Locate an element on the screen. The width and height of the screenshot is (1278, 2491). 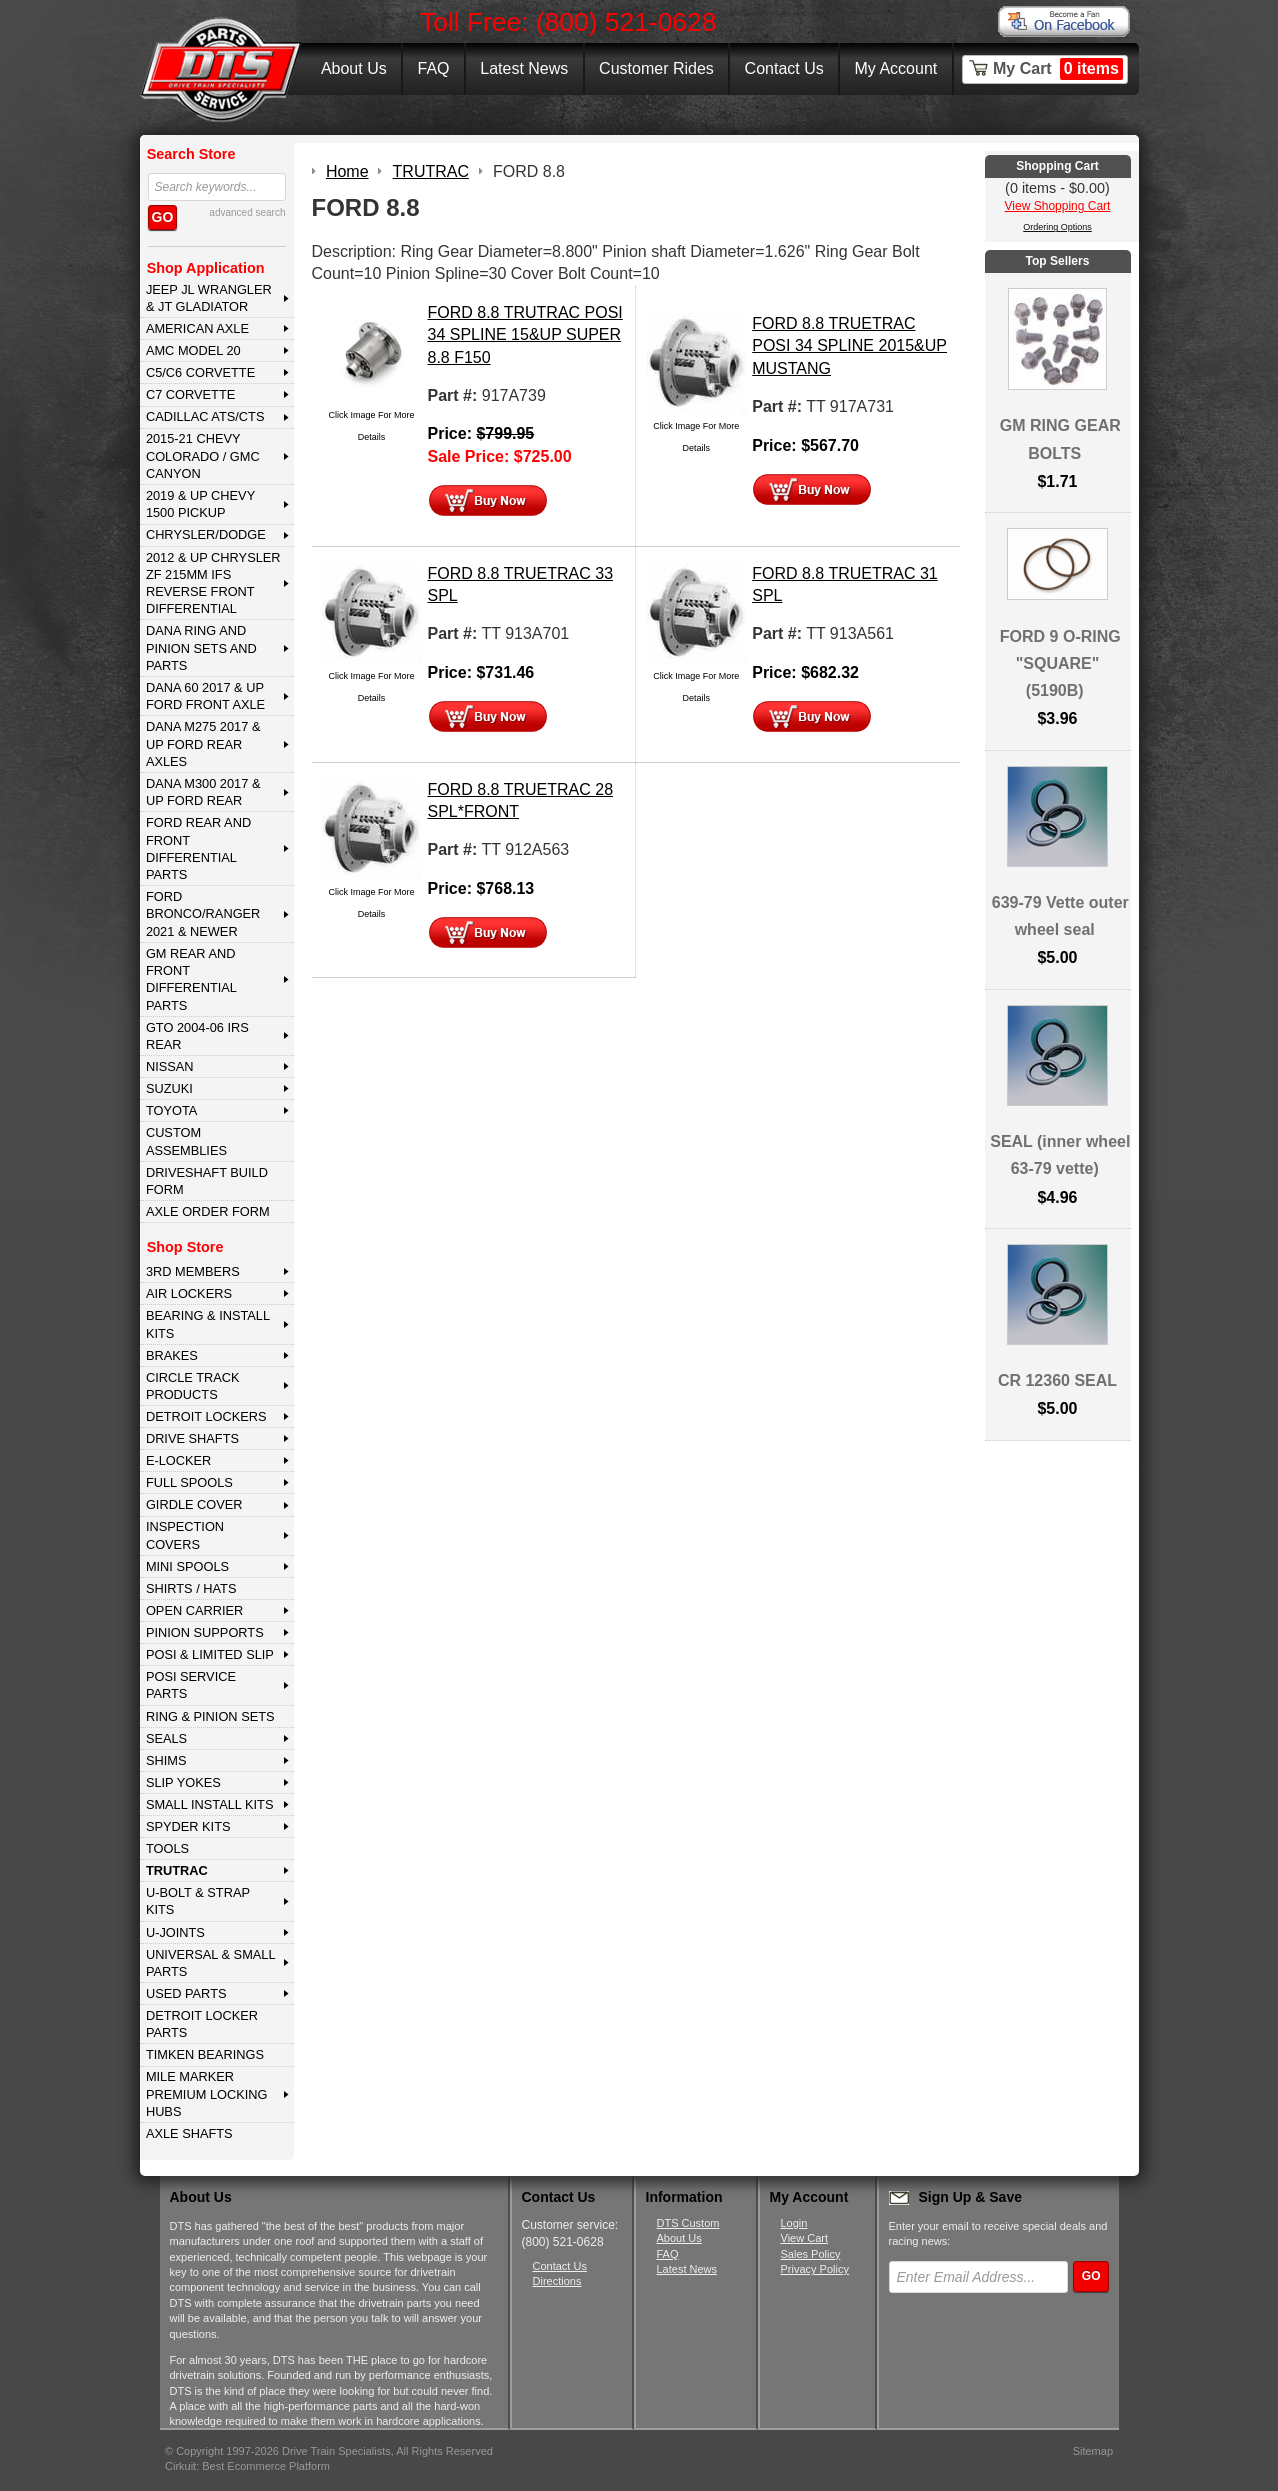
POSI SERVICE PARTS is located at coordinates (191, 1685).